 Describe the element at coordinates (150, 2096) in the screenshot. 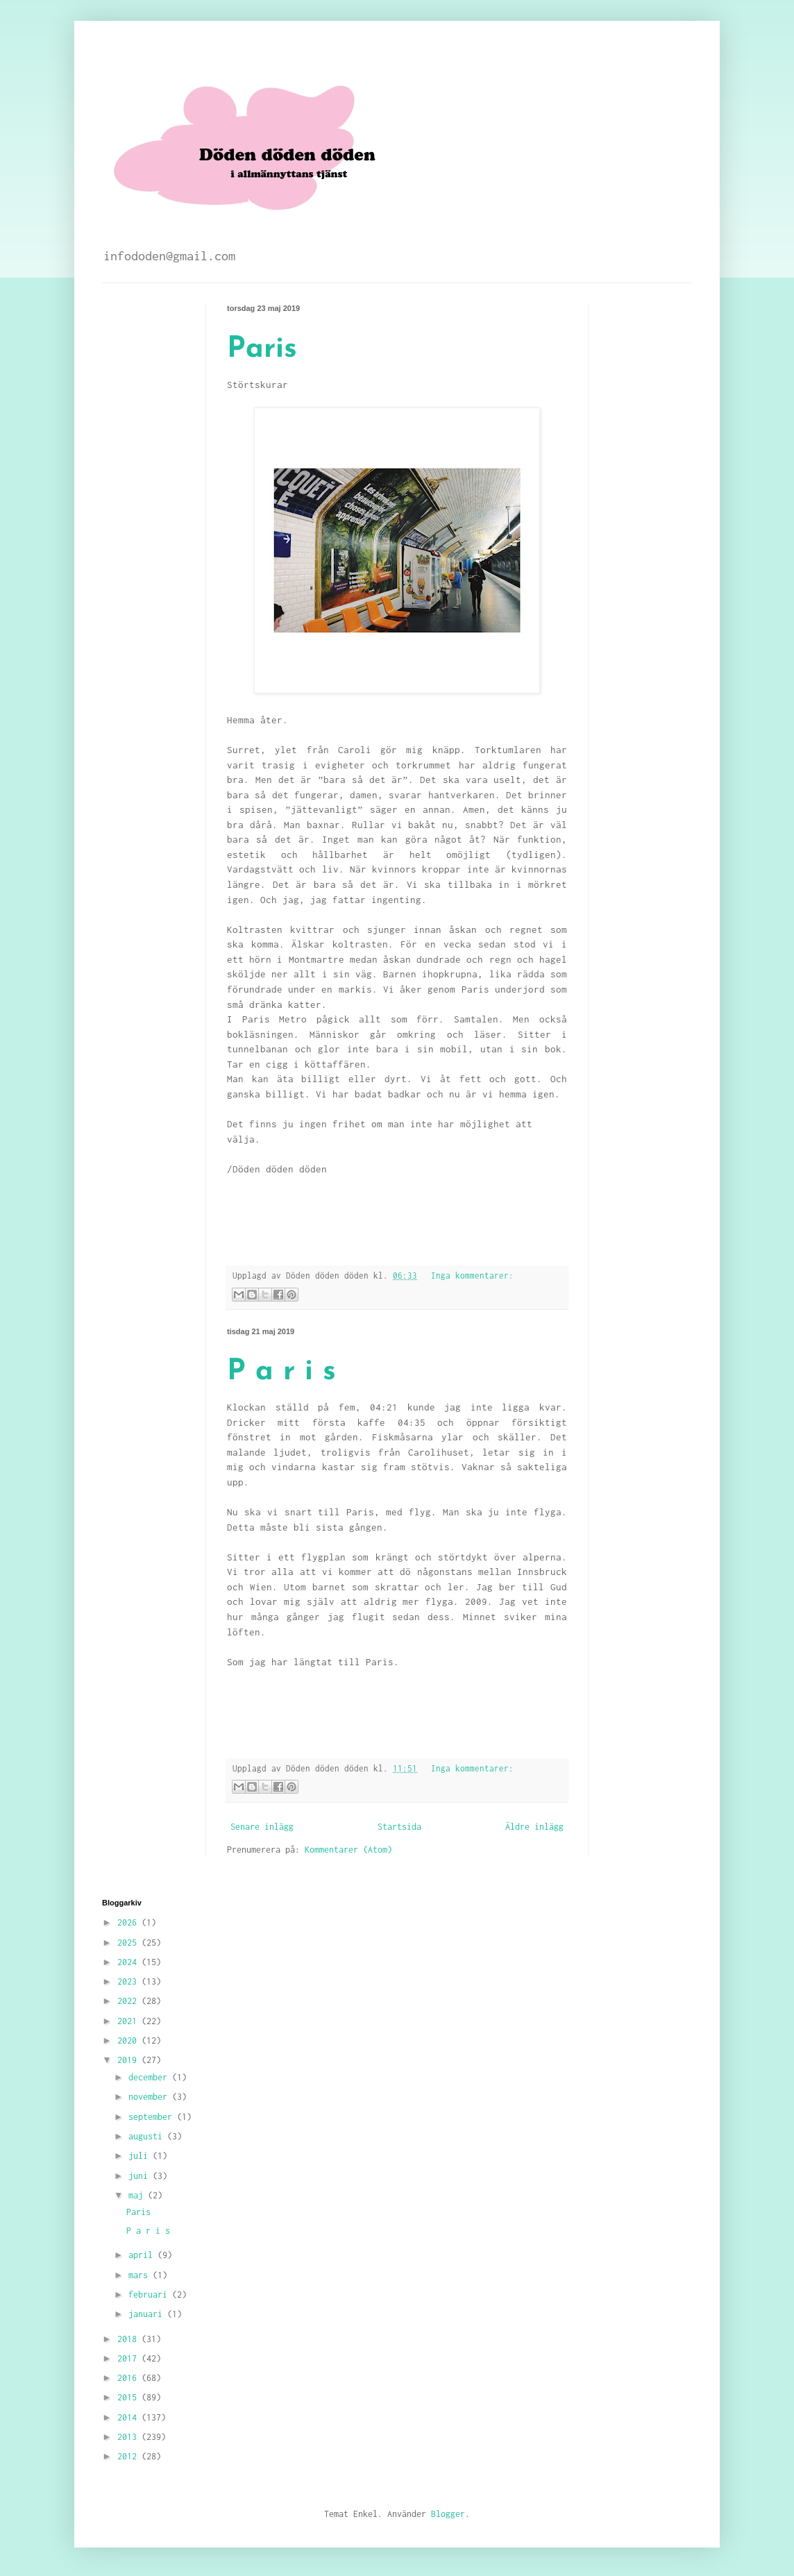

I see `november` at that location.